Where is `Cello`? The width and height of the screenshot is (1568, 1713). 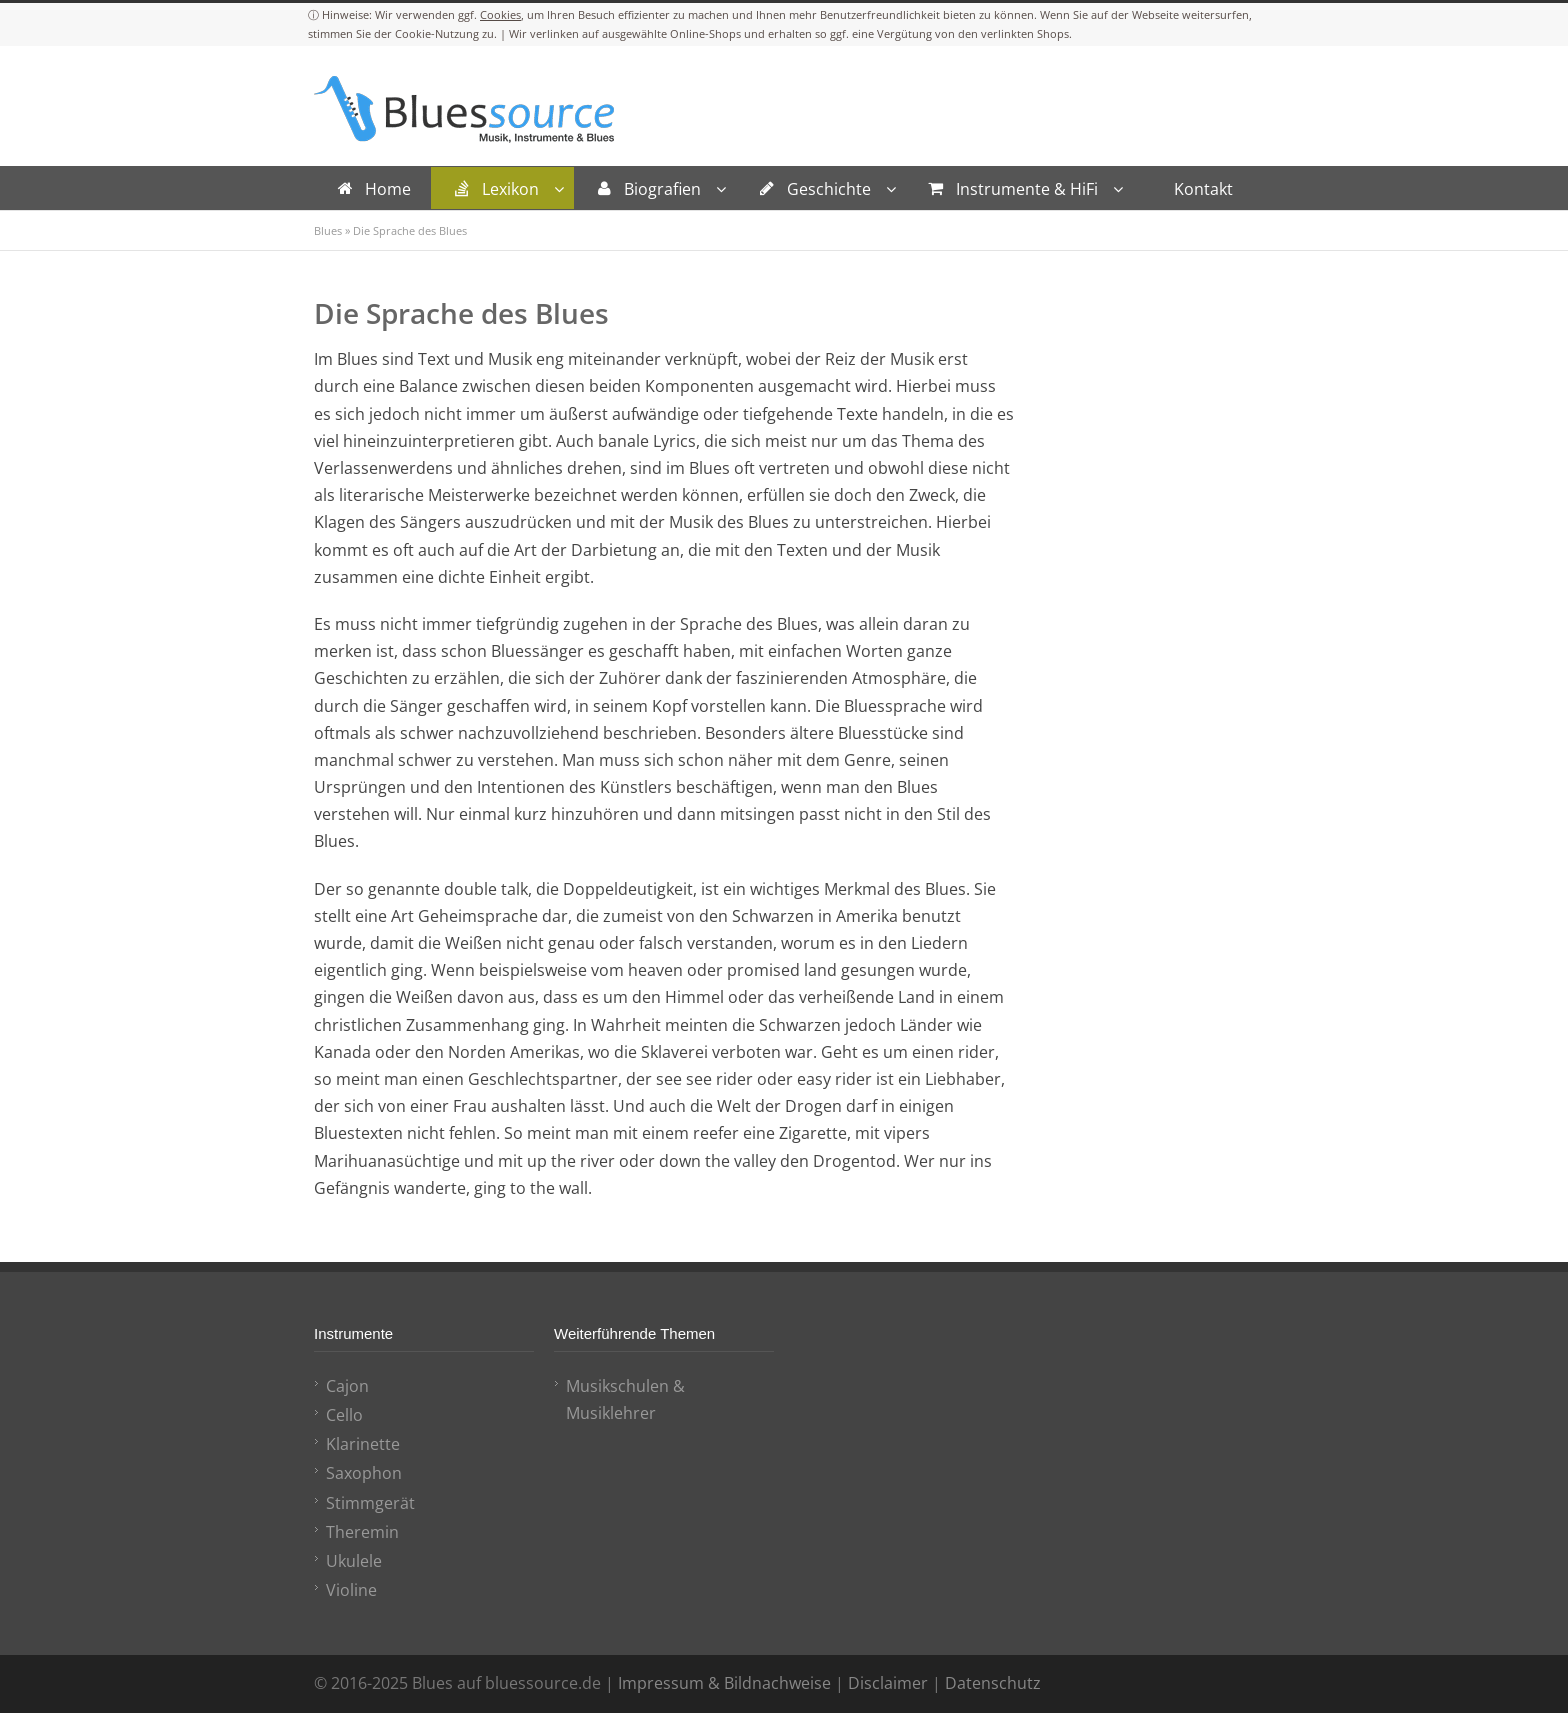 Cello is located at coordinates (344, 1415).